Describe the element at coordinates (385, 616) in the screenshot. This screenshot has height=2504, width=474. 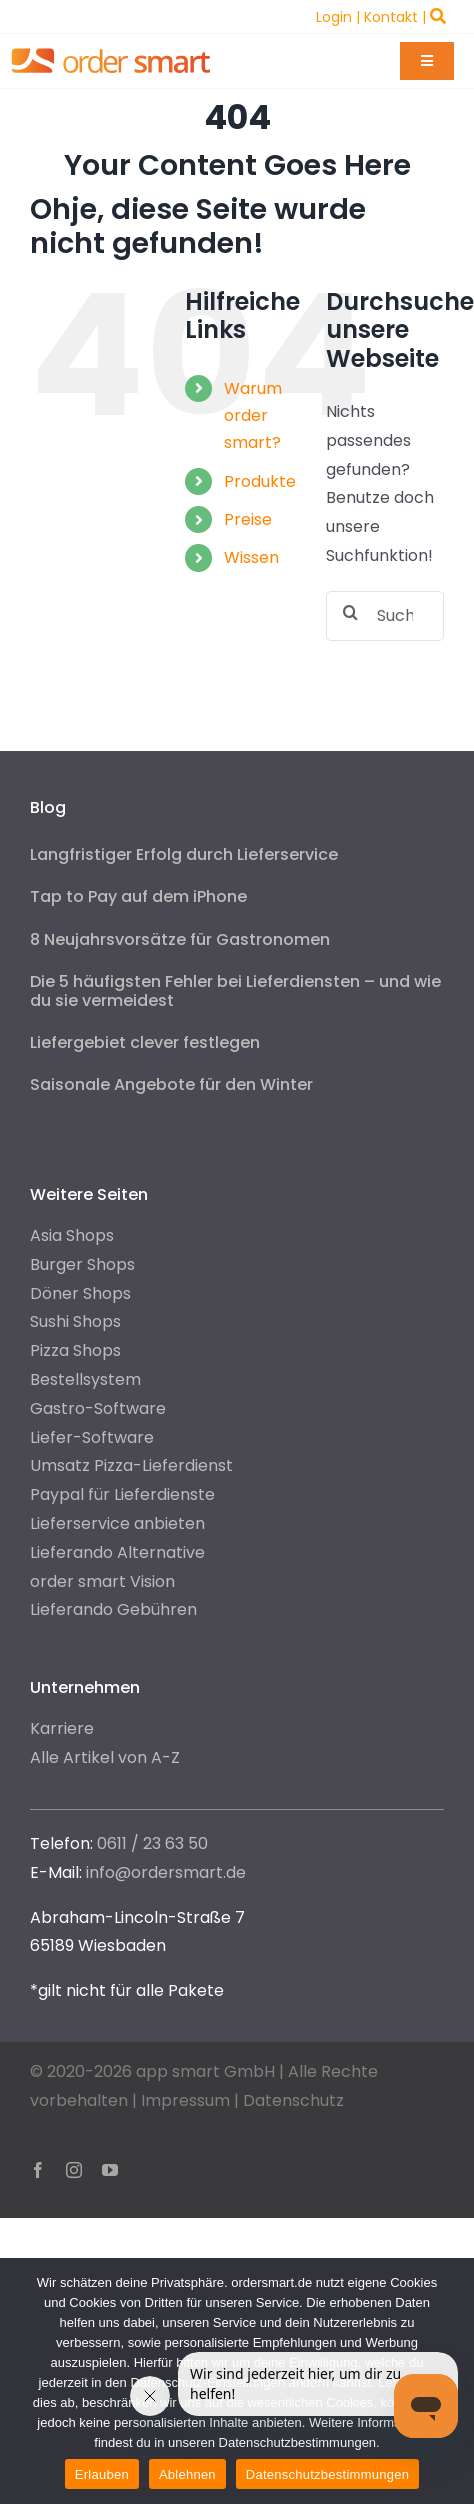
I see `[Suchen...]` at that location.